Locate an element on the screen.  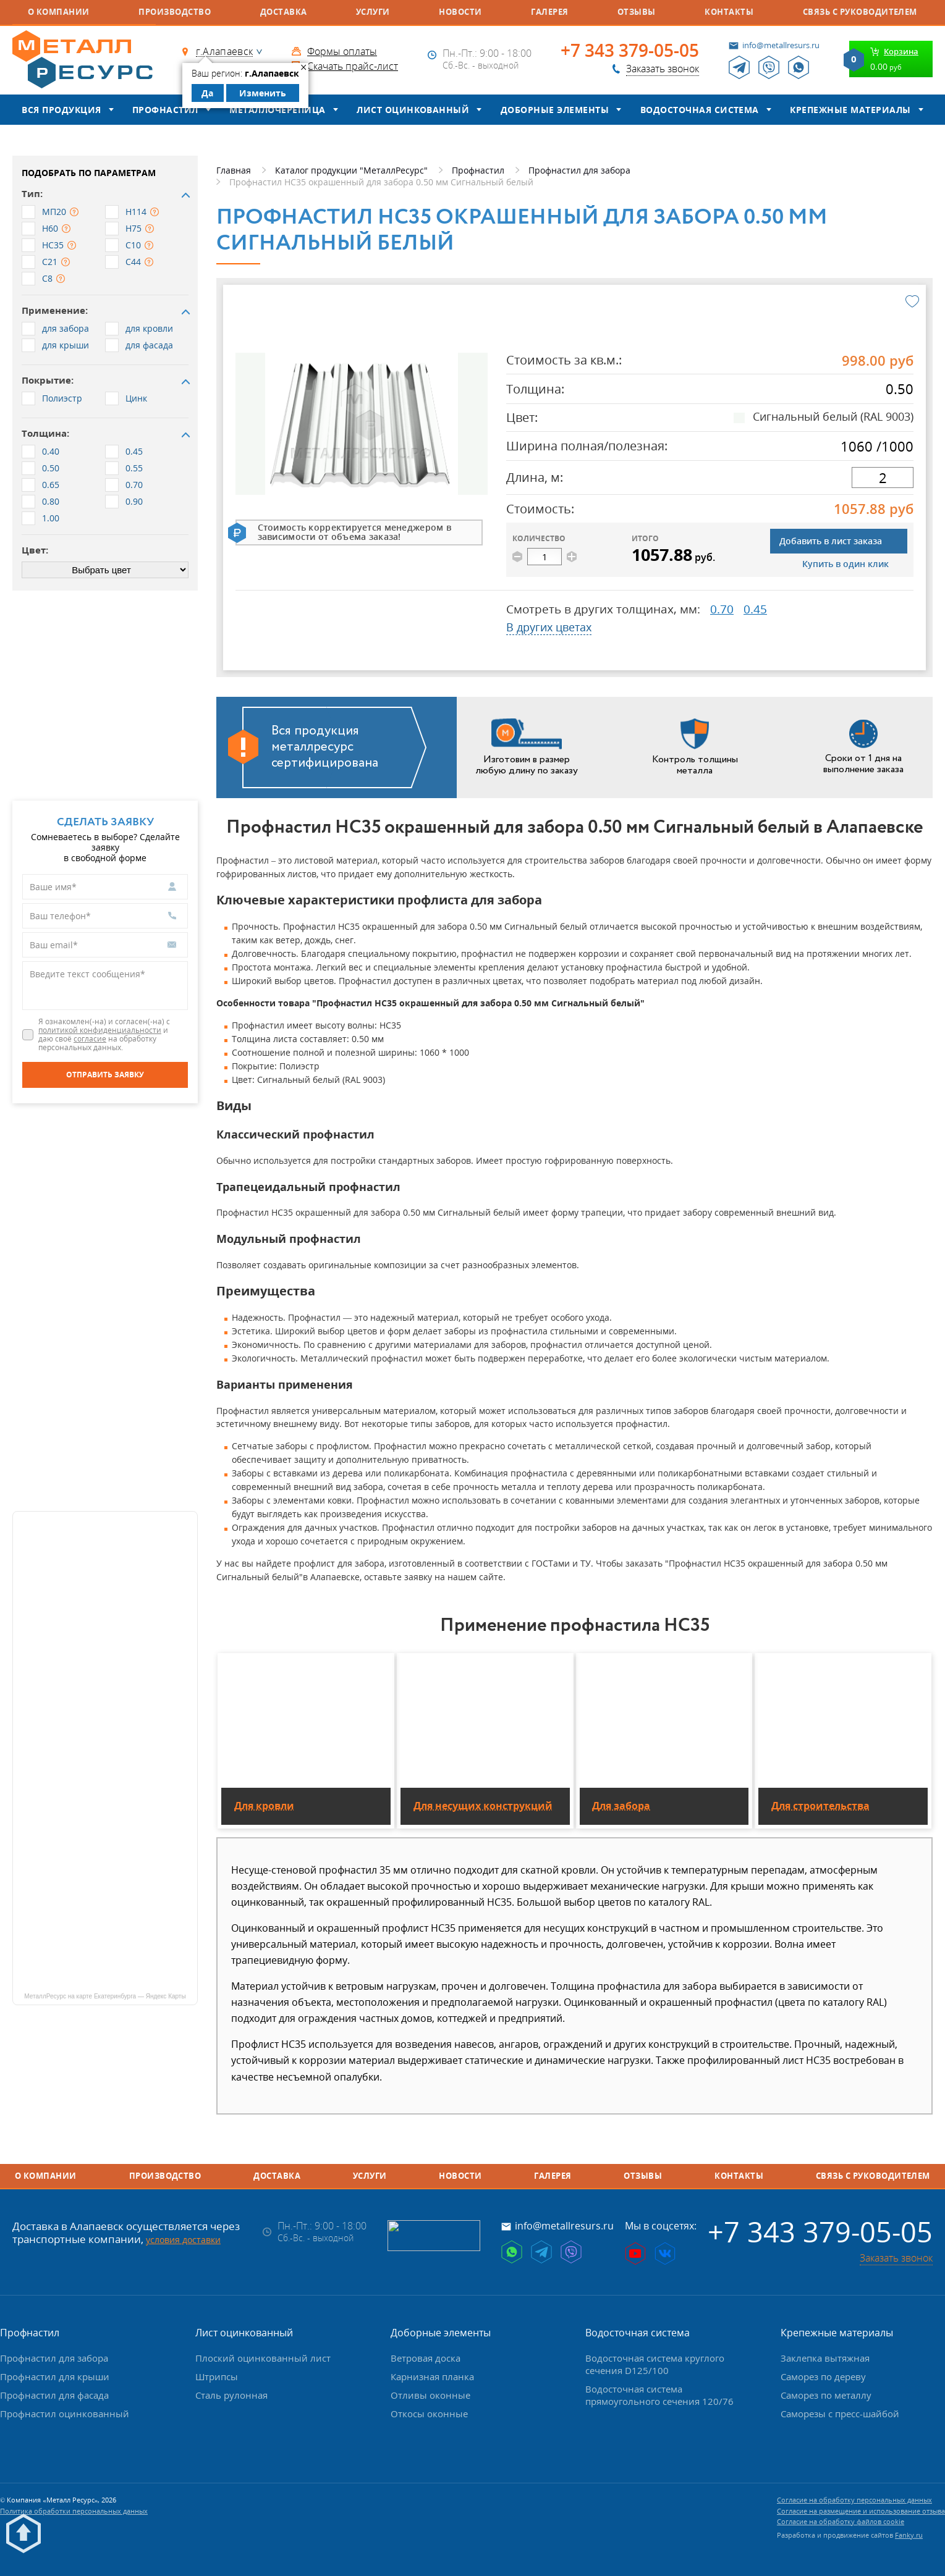
условия доставки is located at coordinates (183, 2240).